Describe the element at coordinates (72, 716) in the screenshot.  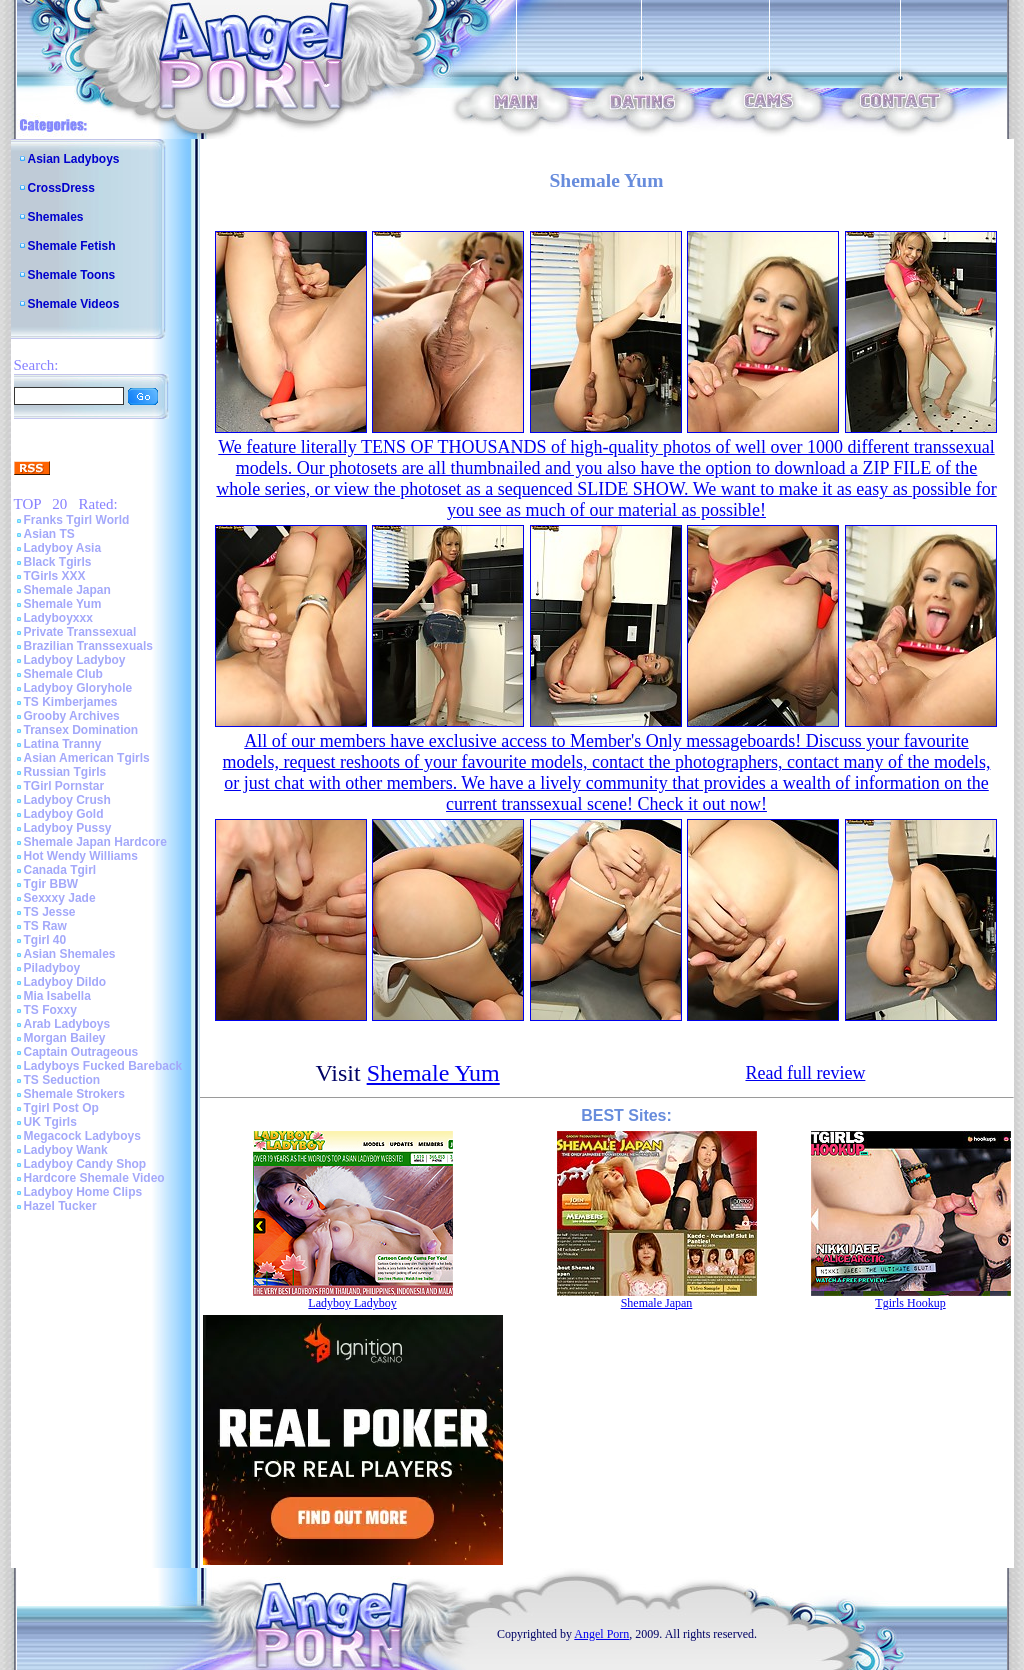
I see `Grooby Archives` at that location.